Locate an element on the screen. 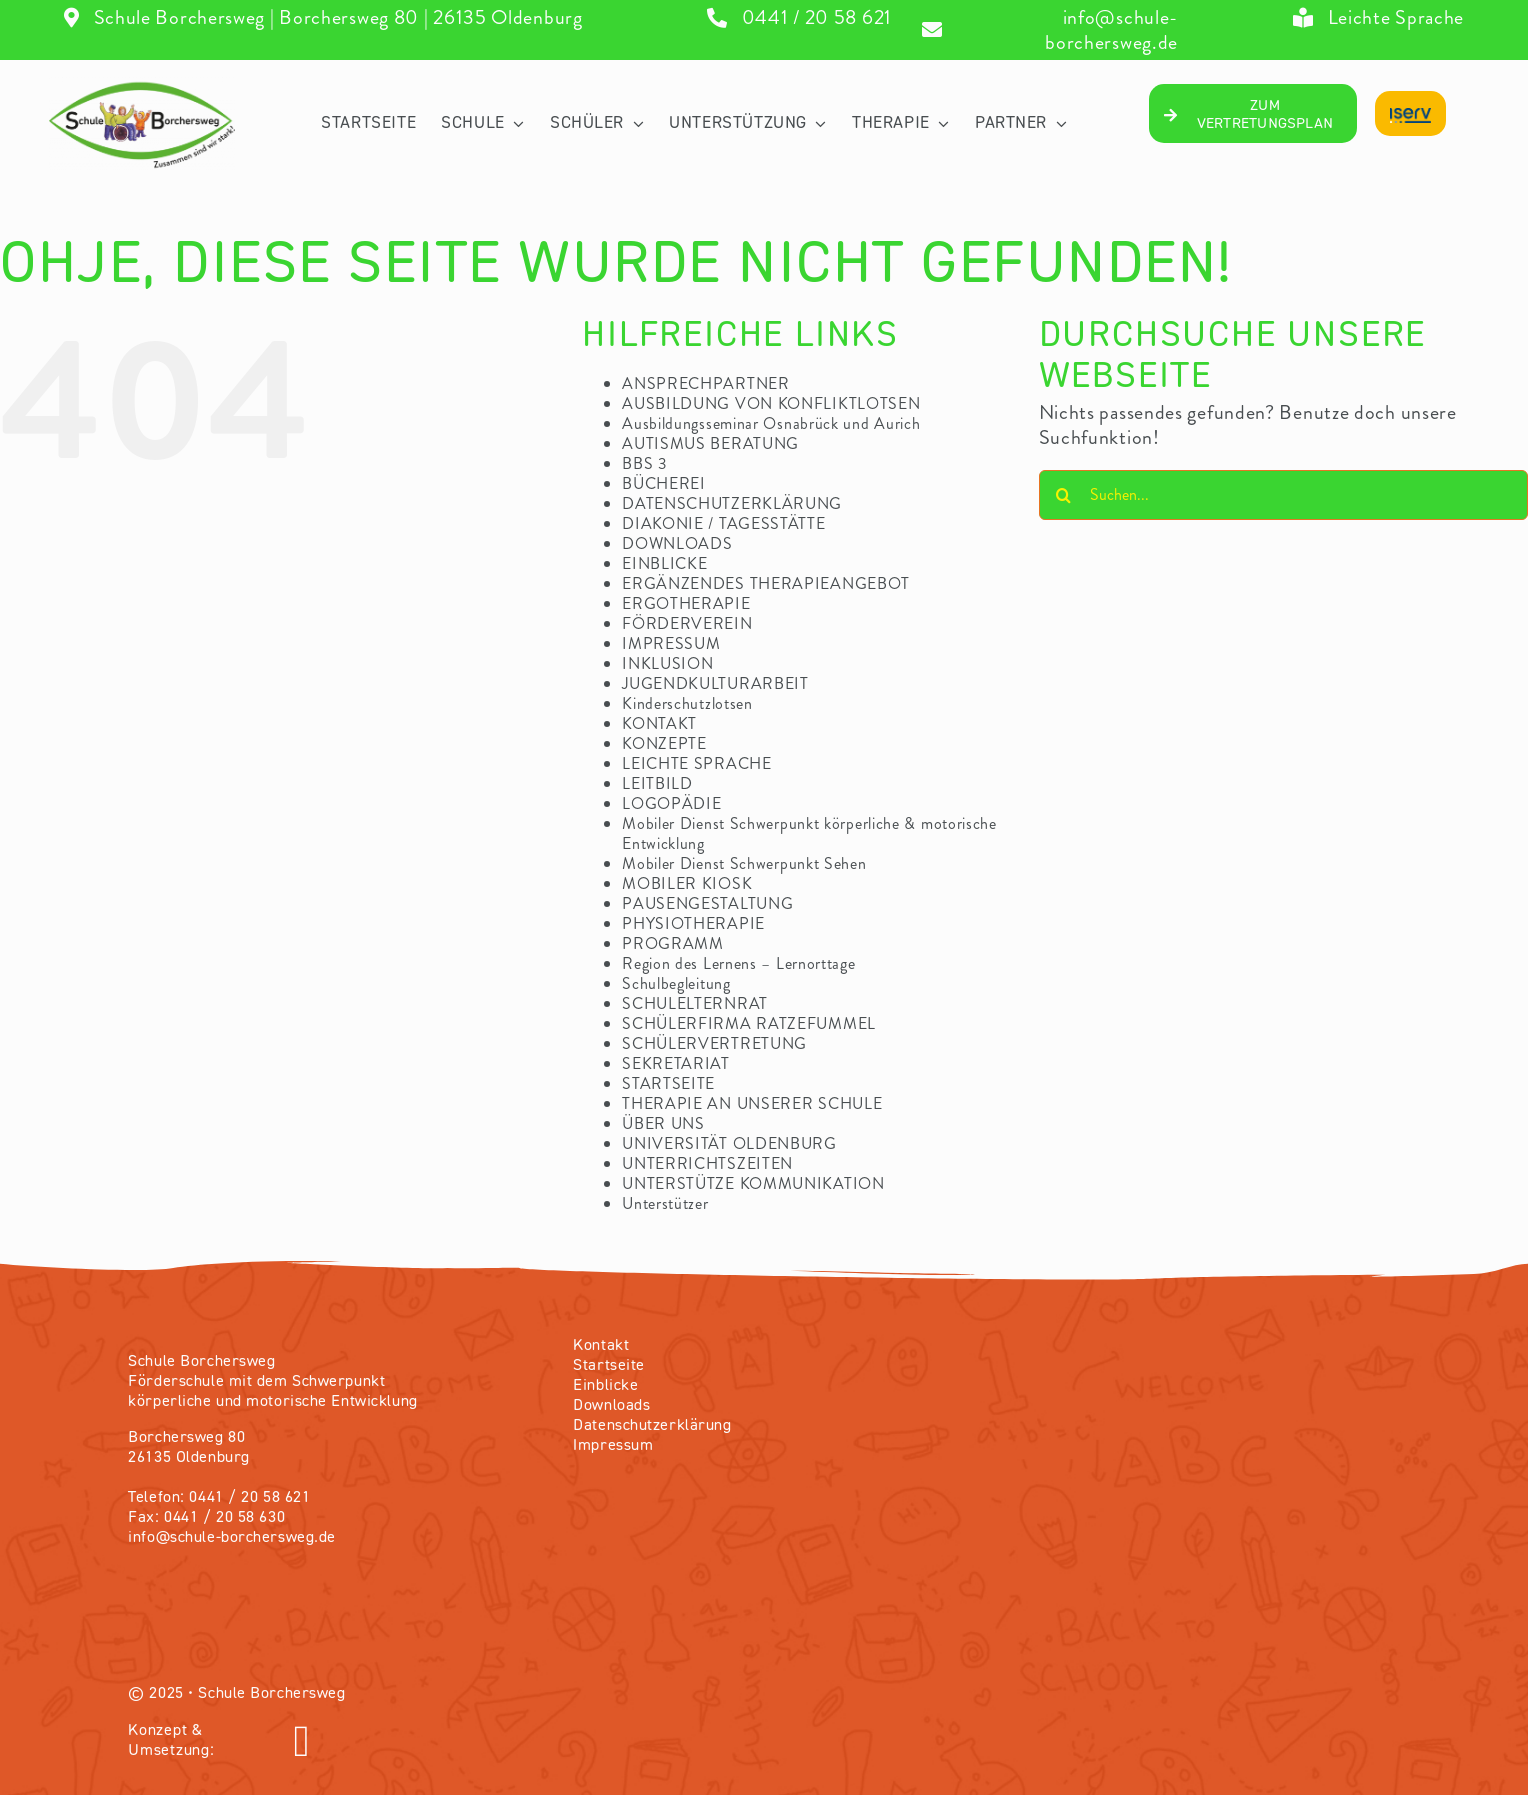 The width and height of the screenshot is (1528, 1795). SCHULELTERNRAT is located at coordinates (695, 1003).